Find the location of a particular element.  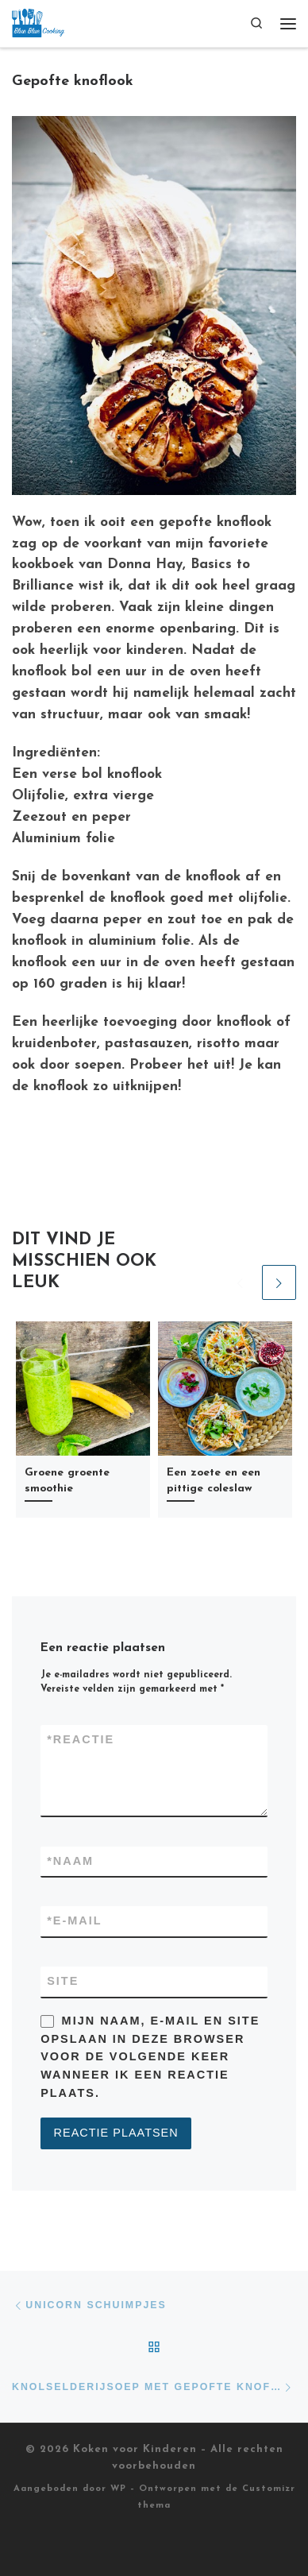

E-mail is located at coordinates (74, 1921).